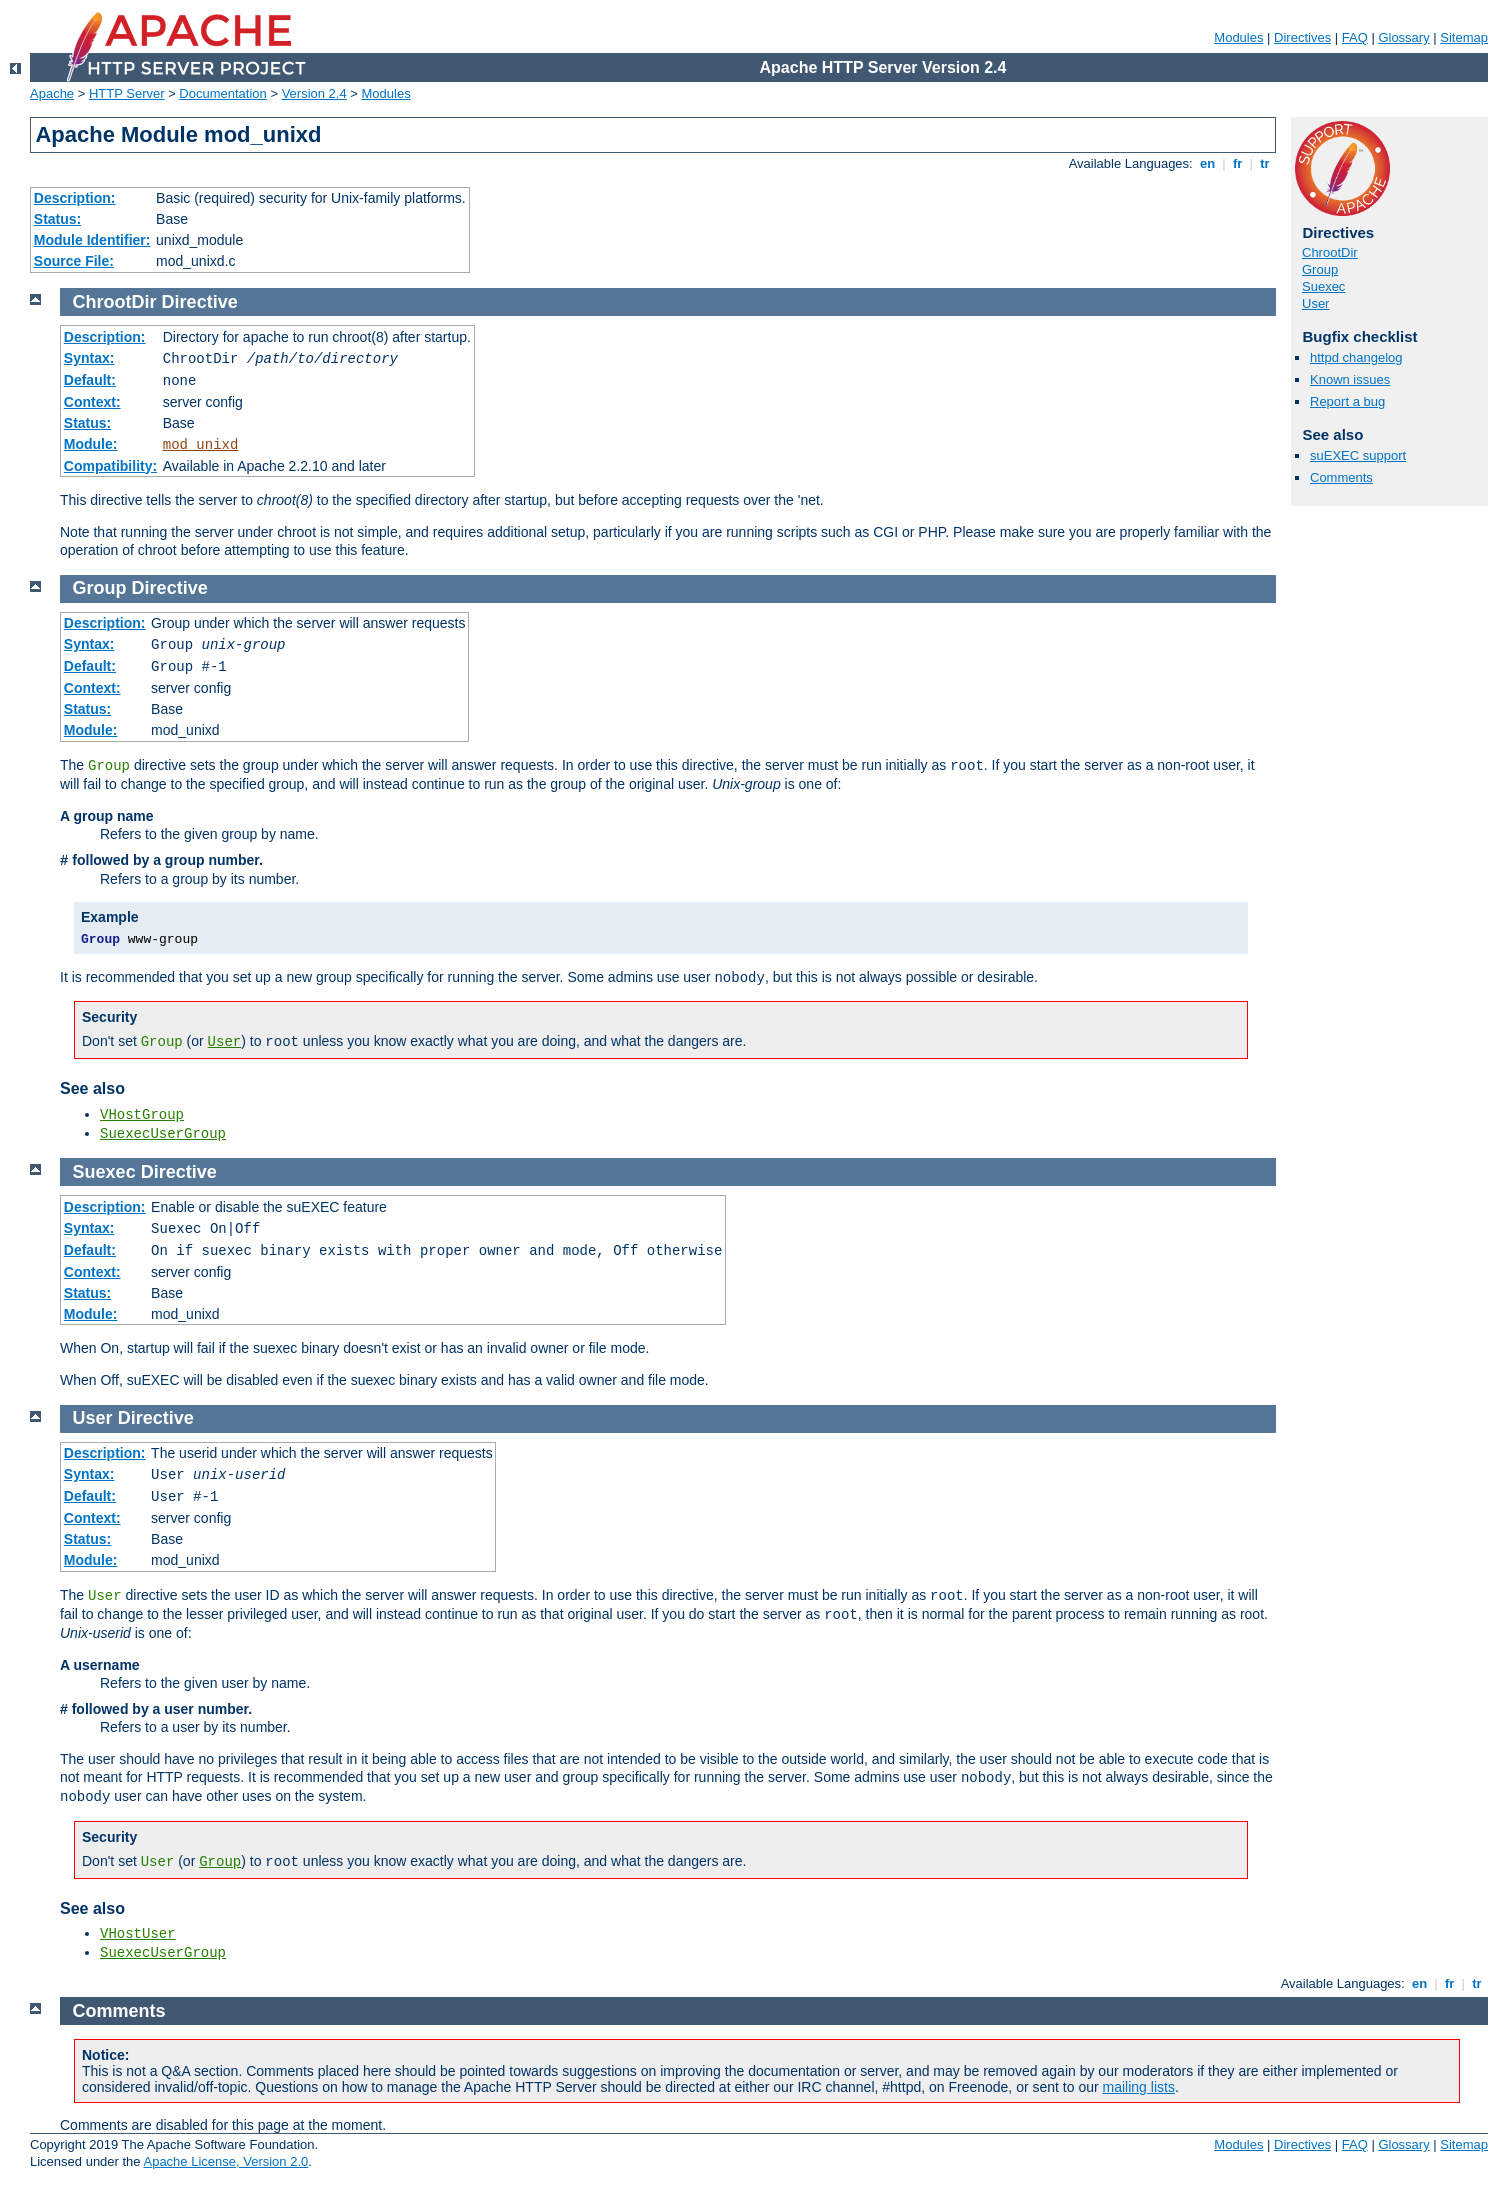  Describe the element at coordinates (1403, 37) in the screenshot. I see `Glossary` at that location.